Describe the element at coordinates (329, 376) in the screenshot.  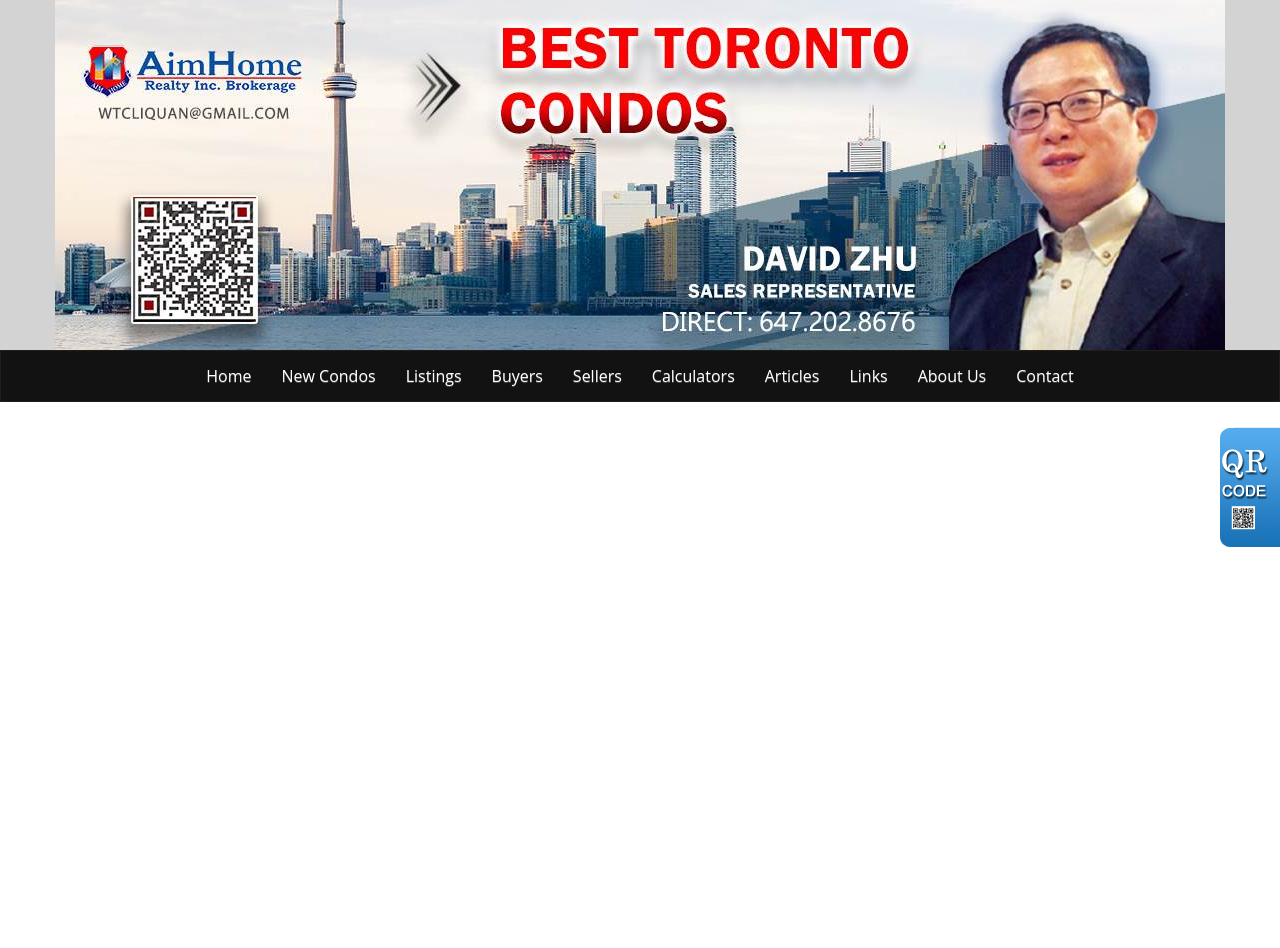
I see `New Condos` at that location.